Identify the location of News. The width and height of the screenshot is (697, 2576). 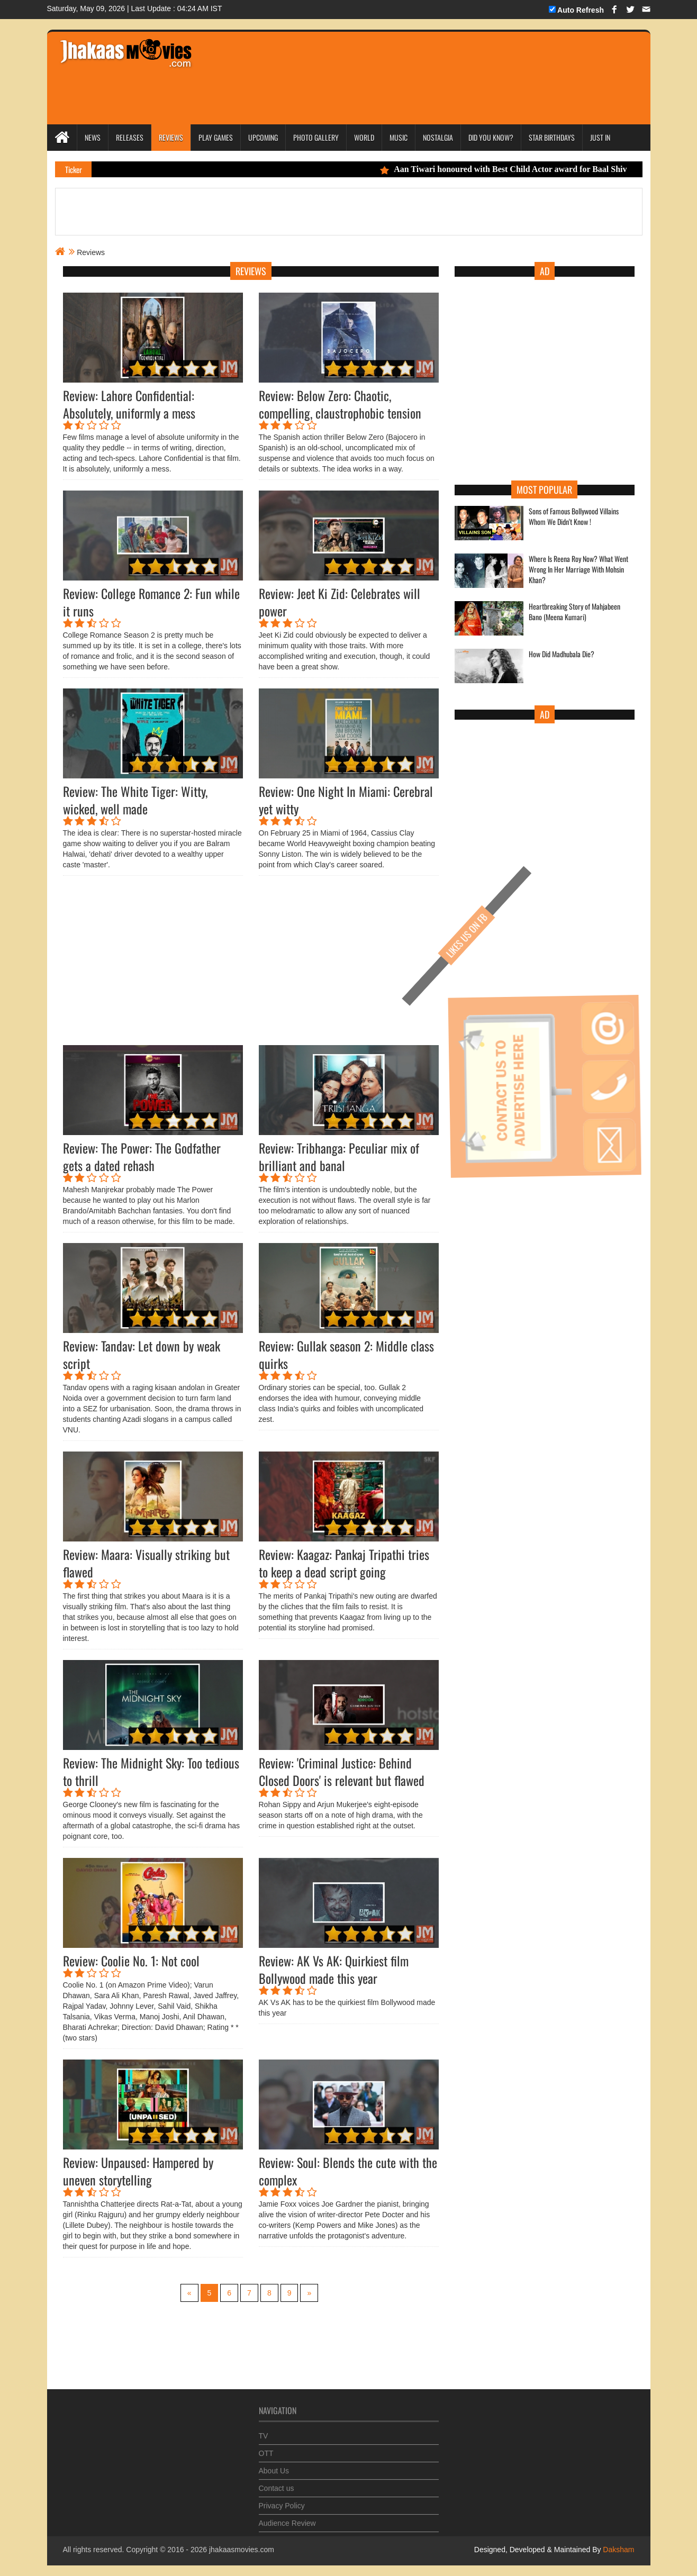
(93, 137).